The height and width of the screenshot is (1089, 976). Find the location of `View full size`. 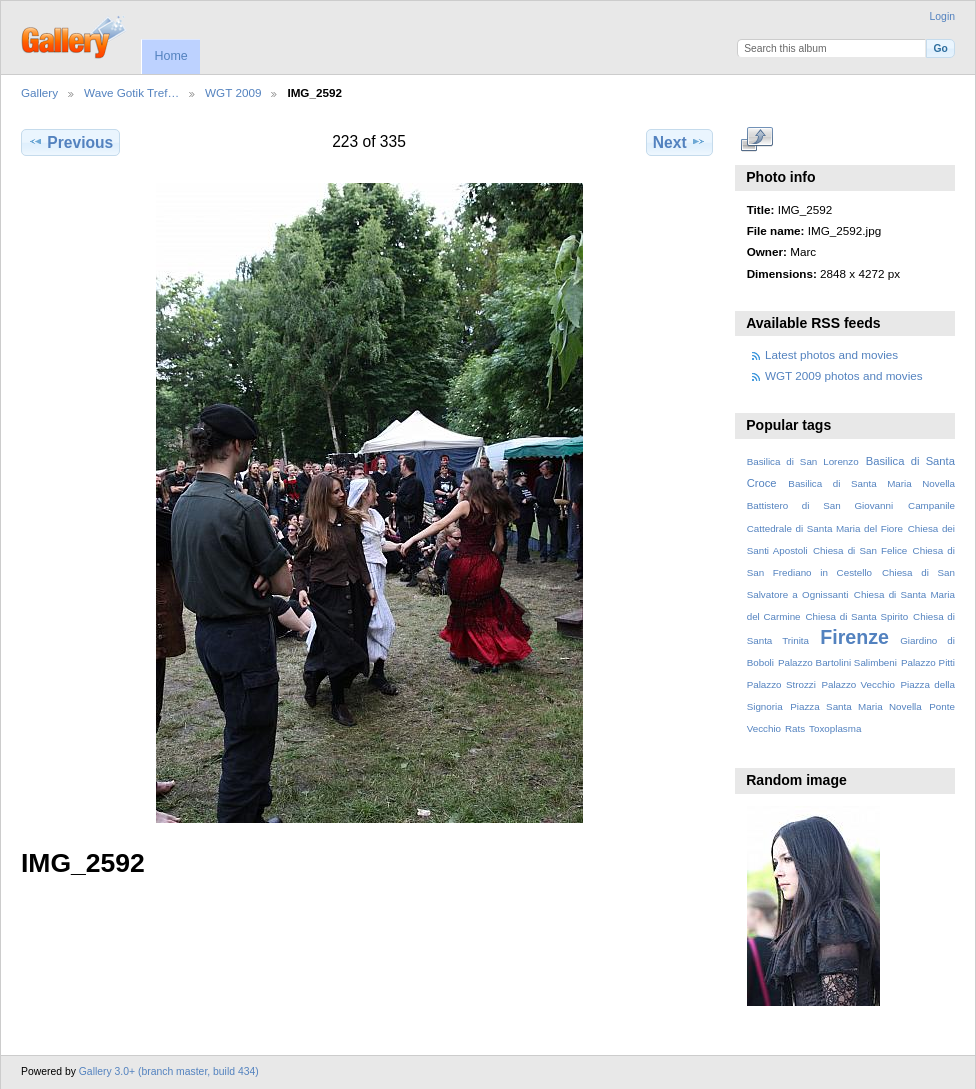

View full size is located at coordinates (757, 140).